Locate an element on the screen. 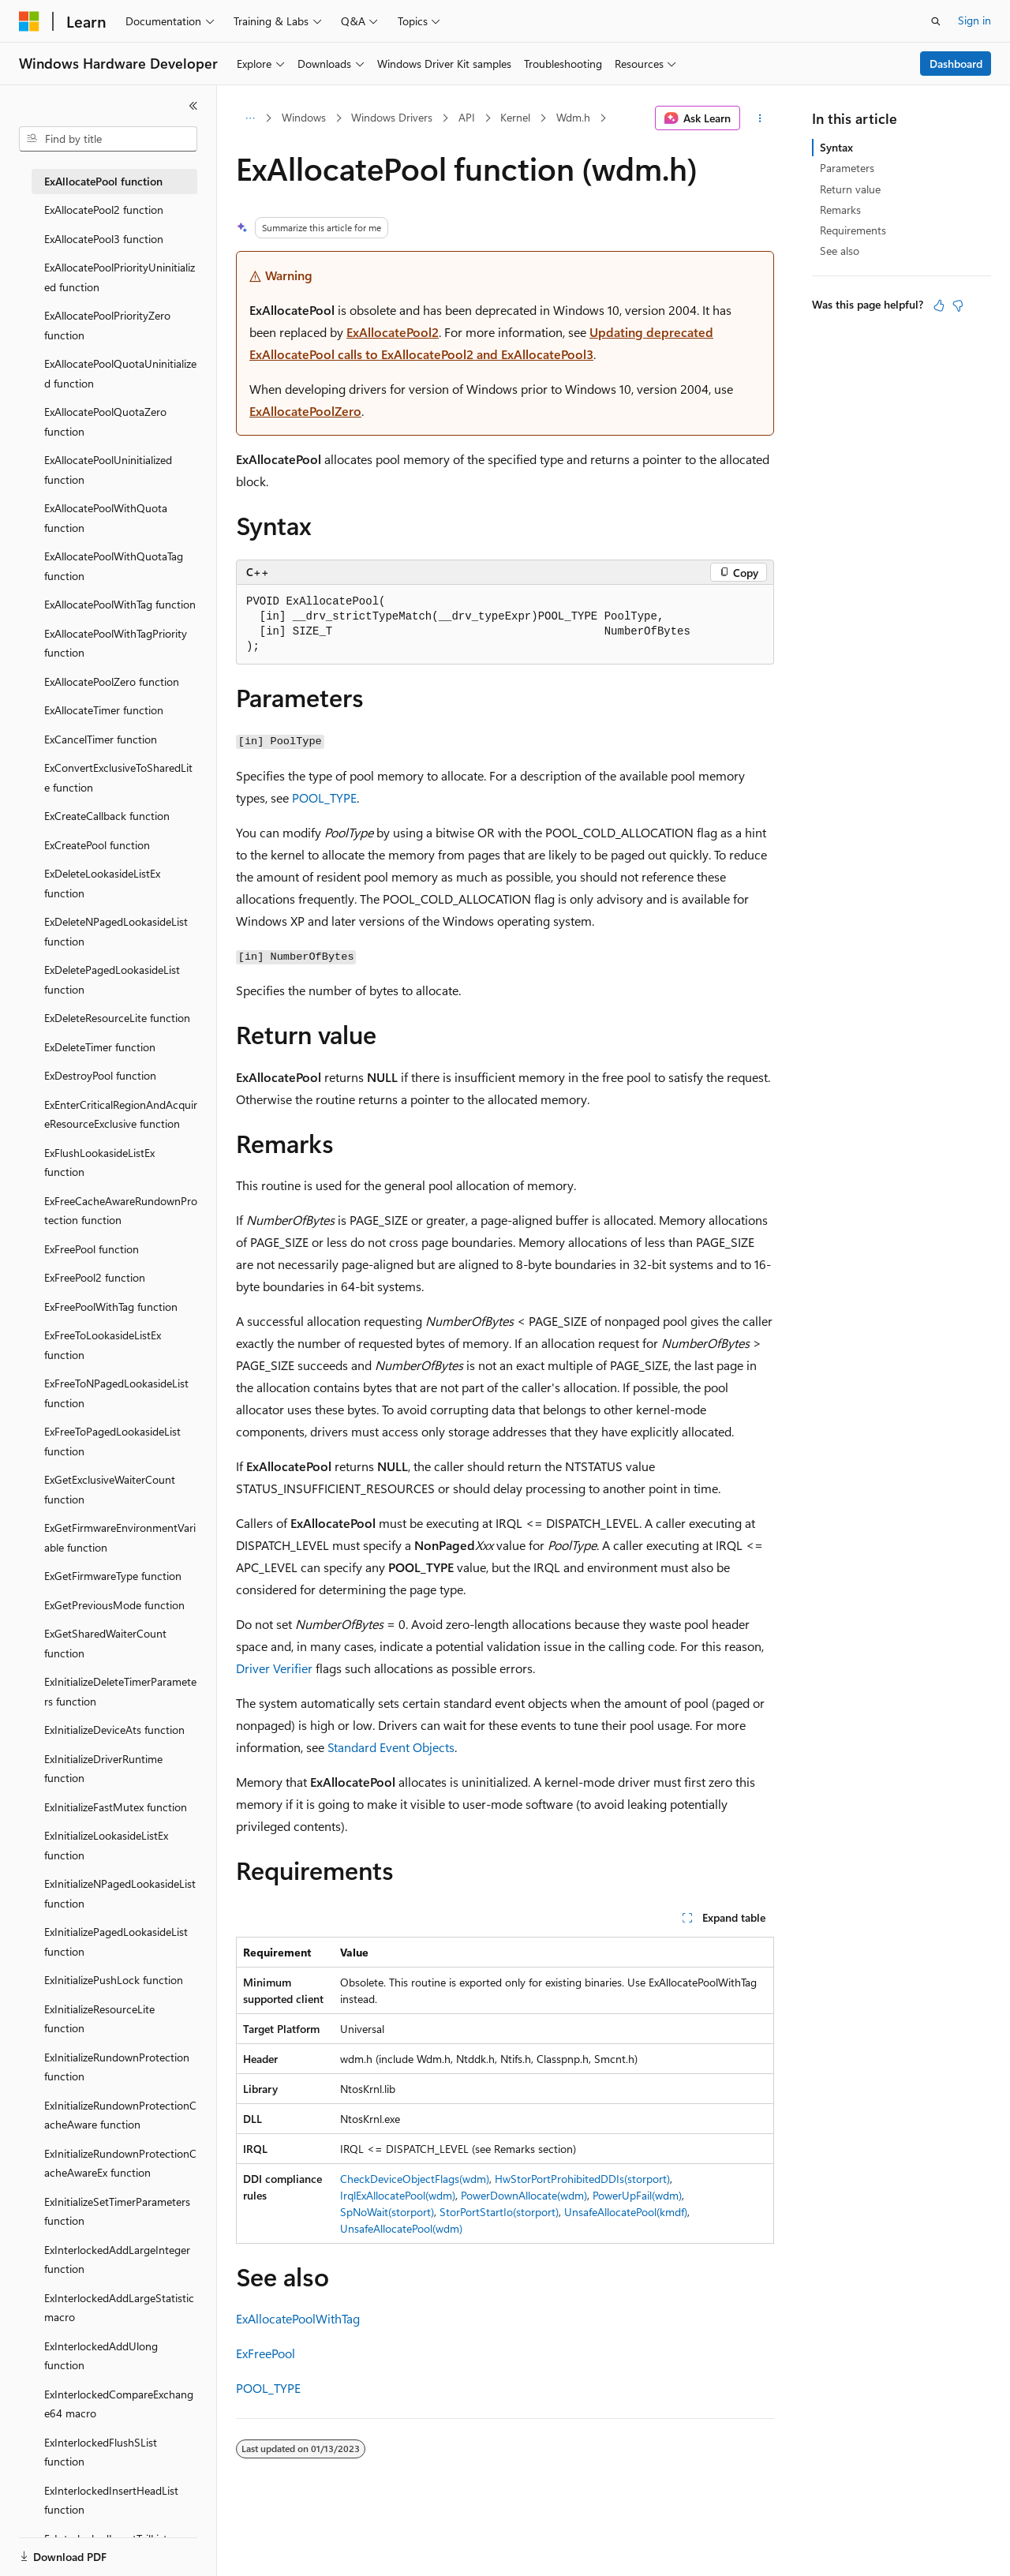  Parameters is located at coordinates (847, 167).